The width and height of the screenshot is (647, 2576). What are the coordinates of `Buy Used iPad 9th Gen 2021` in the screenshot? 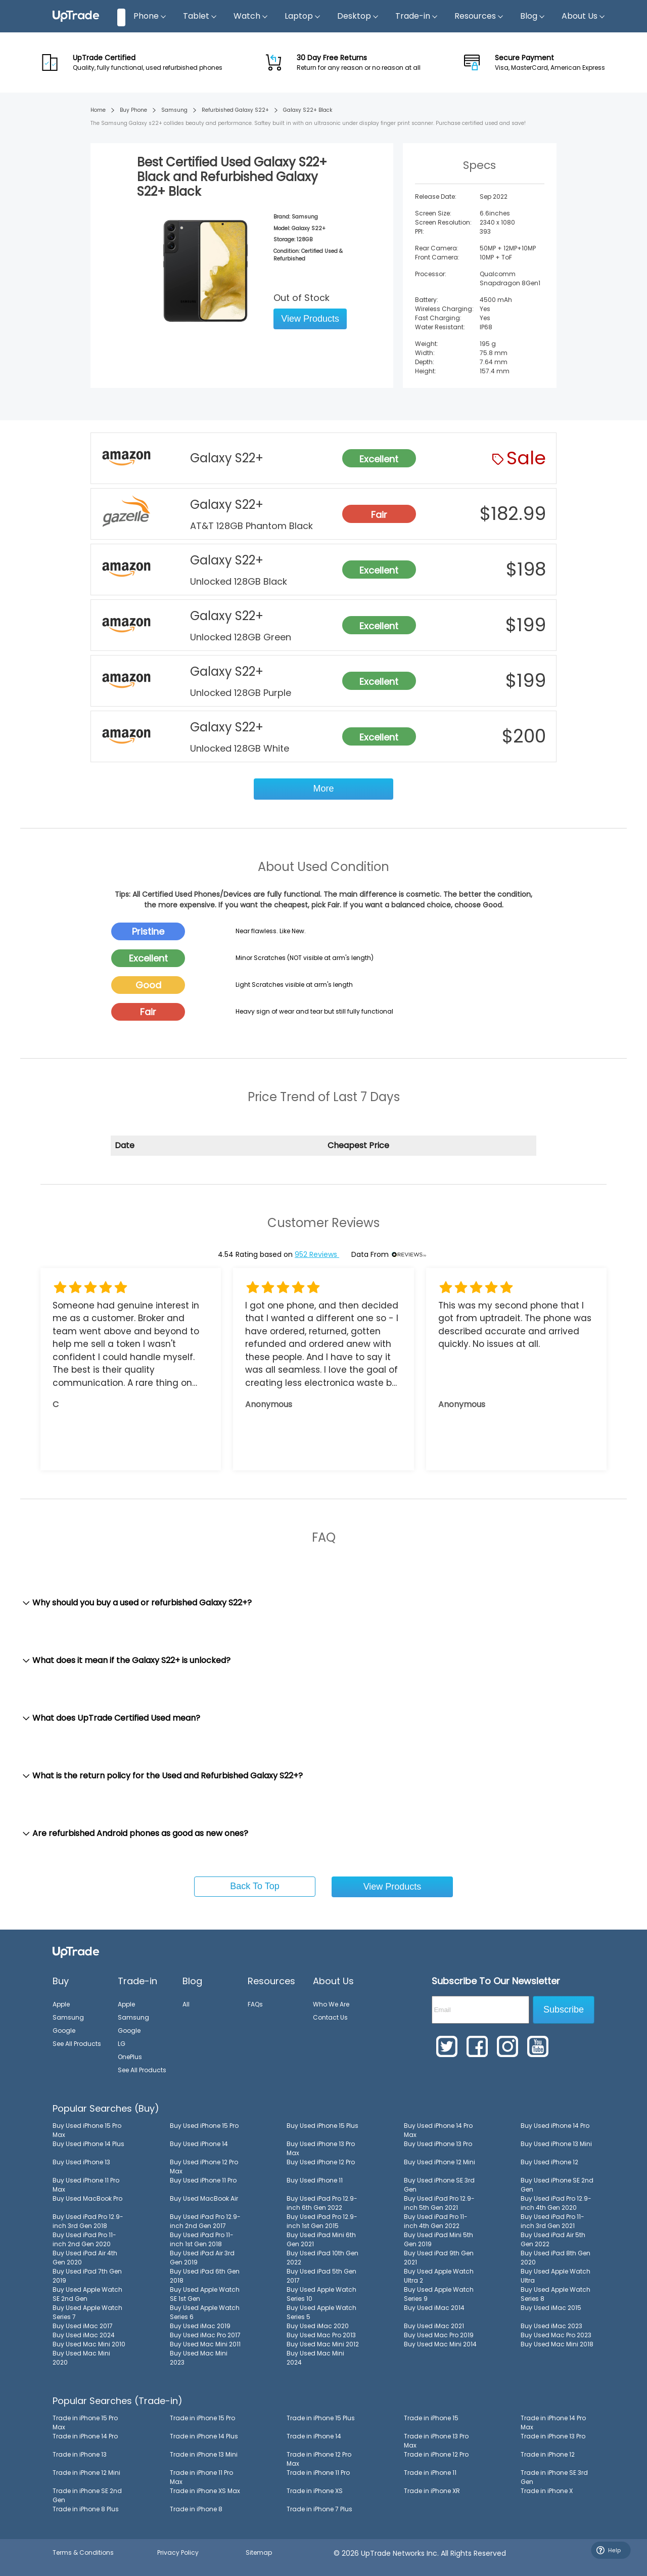 It's located at (439, 2257).